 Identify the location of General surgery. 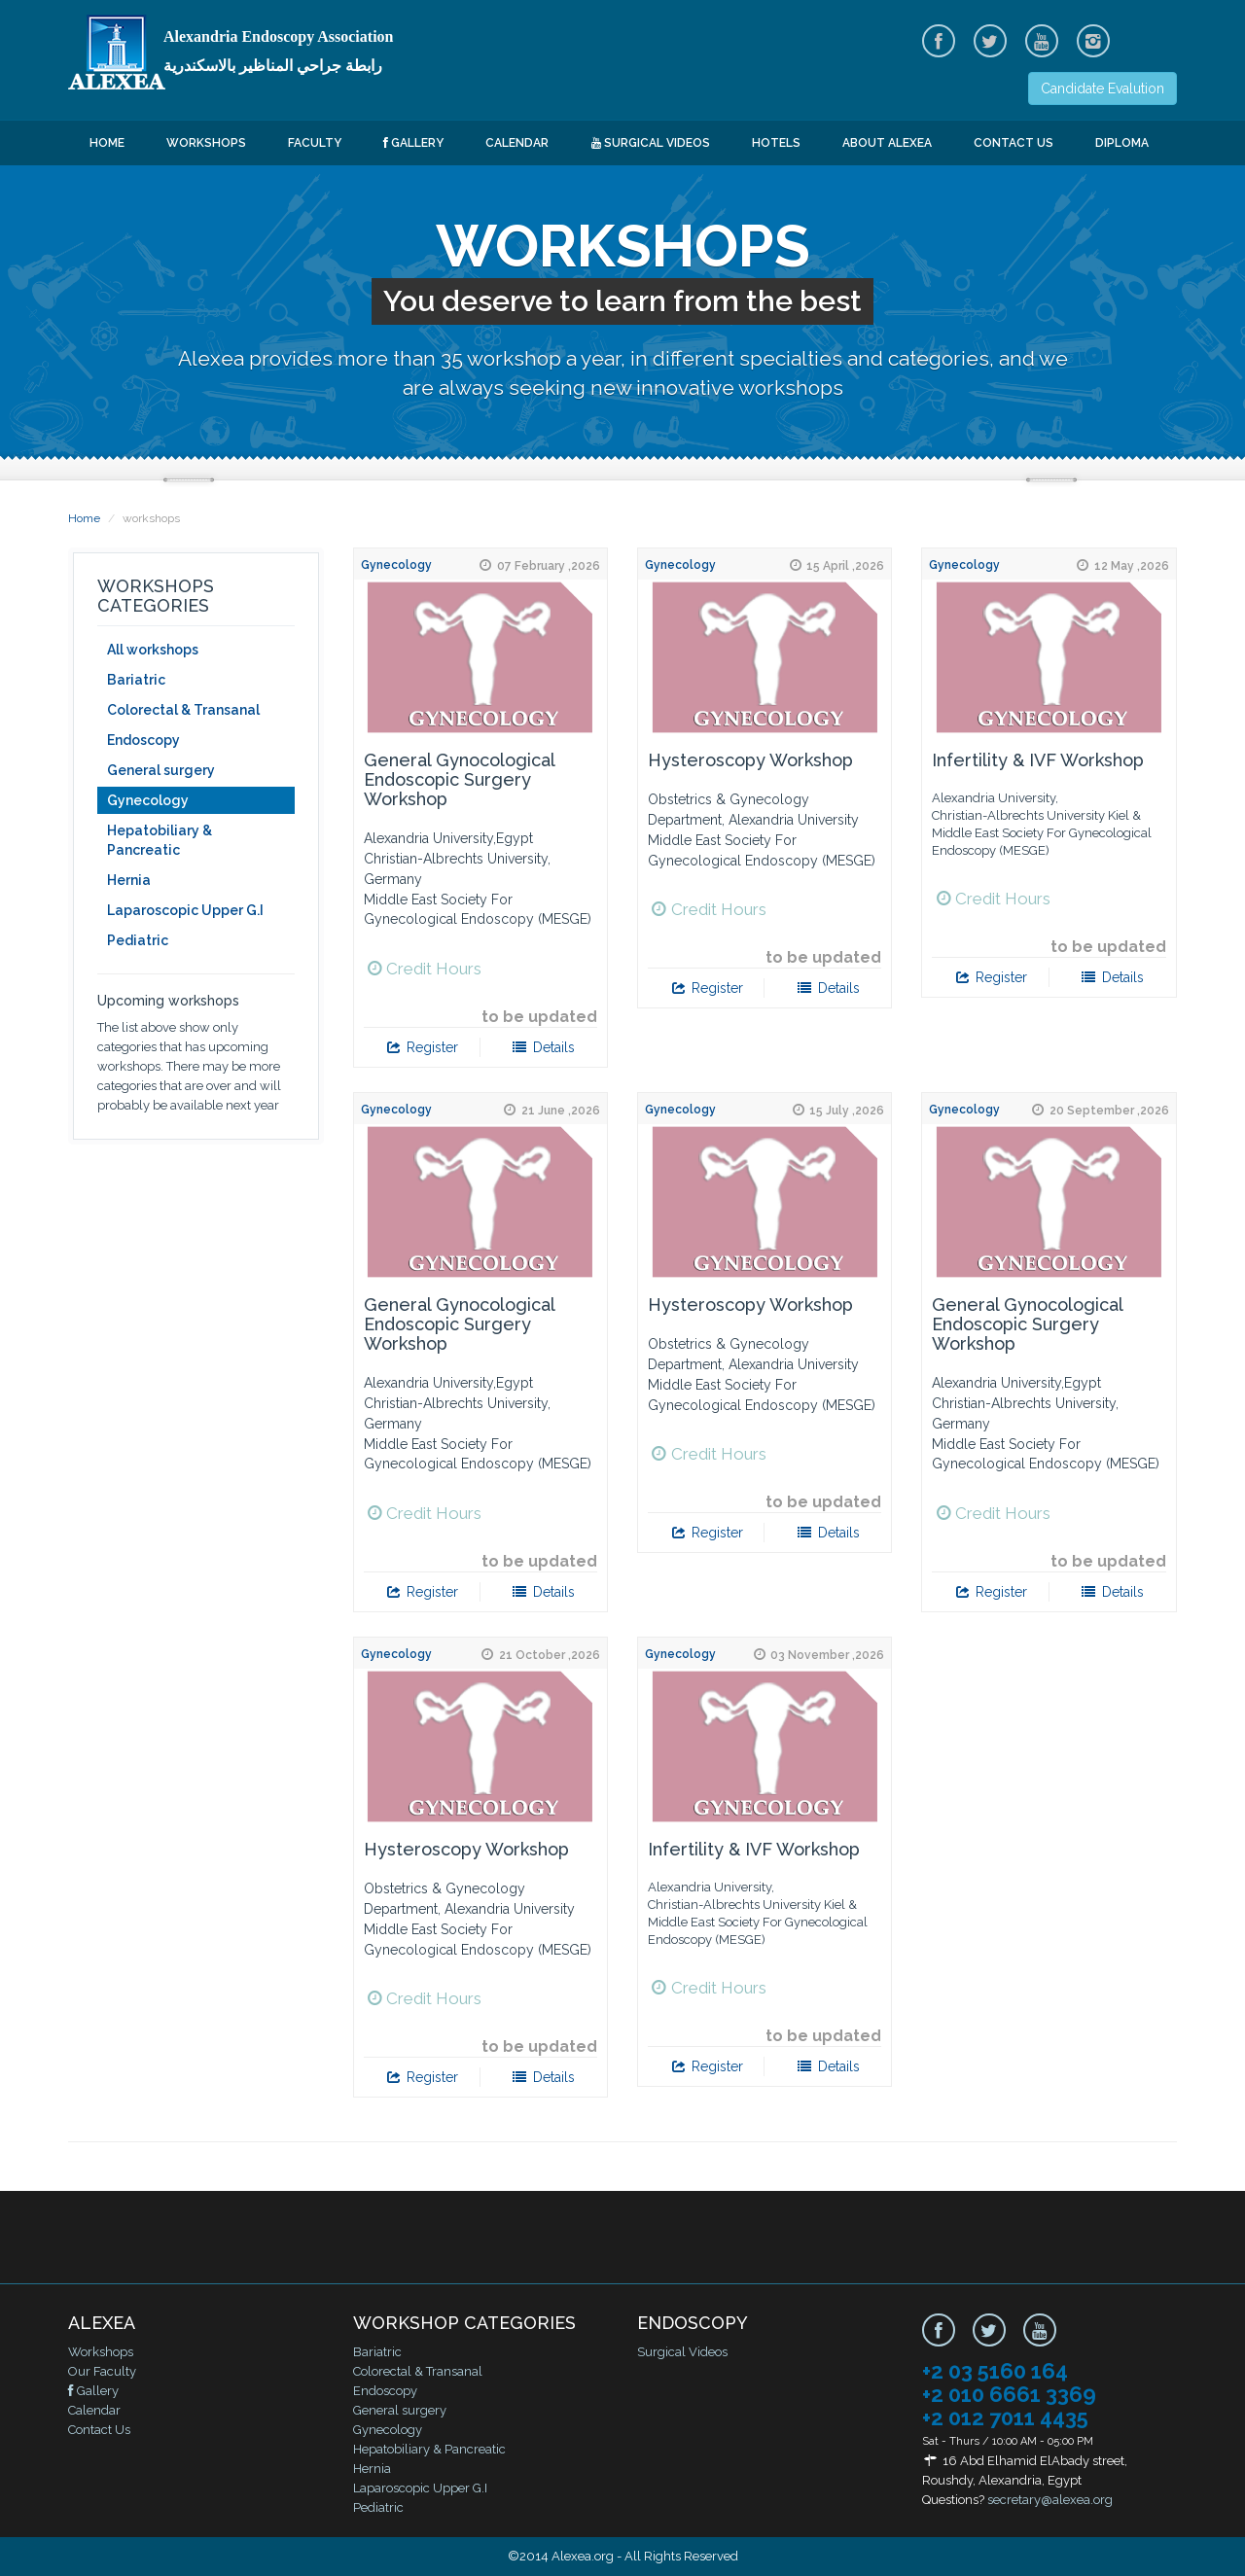
(161, 770).